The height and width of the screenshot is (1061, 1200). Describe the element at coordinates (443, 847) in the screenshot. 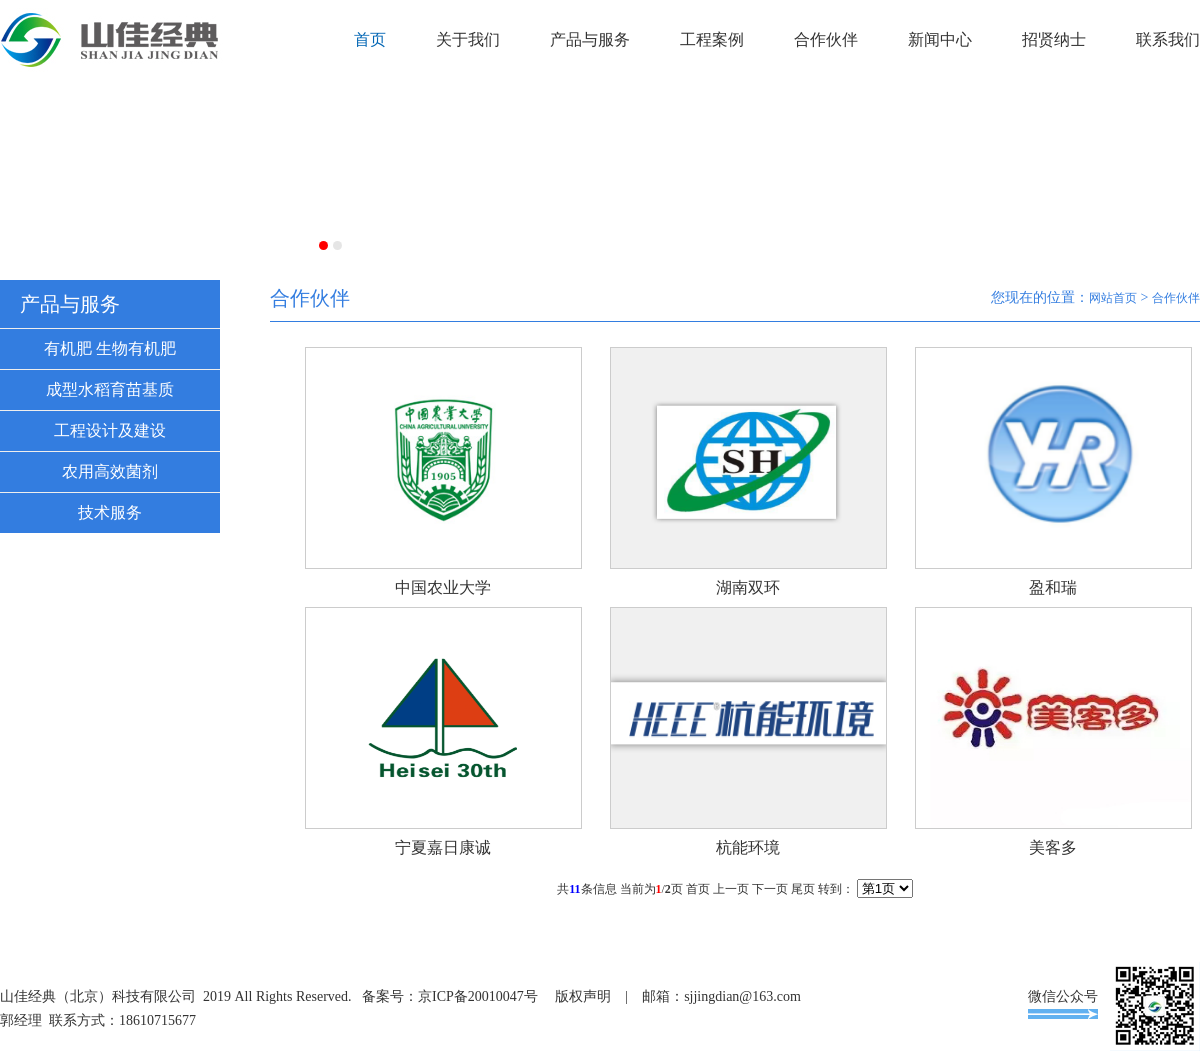

I see `宁夏嘉日康诚` at that location.